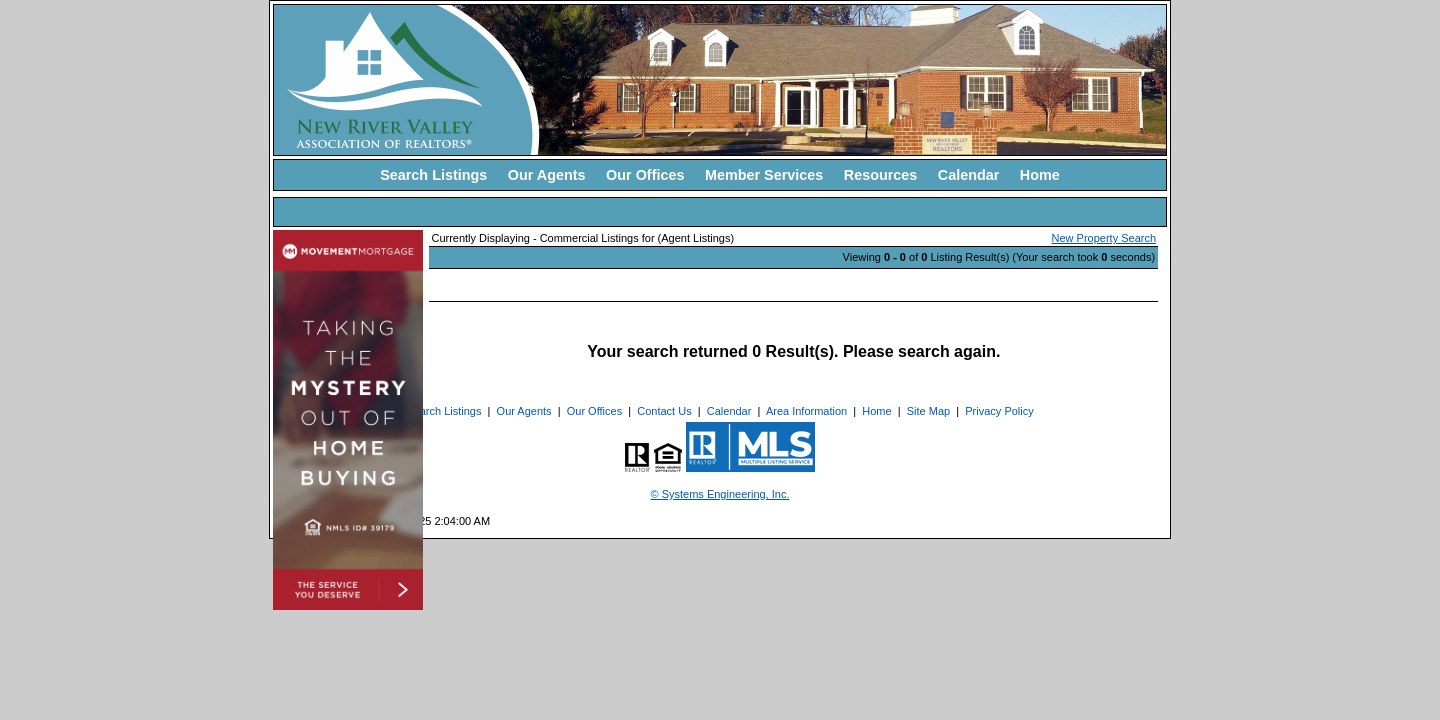  What do you see at coordinates (928, 411) in the screenshot?
I see `Site Map` at bounding box center [928, 411].